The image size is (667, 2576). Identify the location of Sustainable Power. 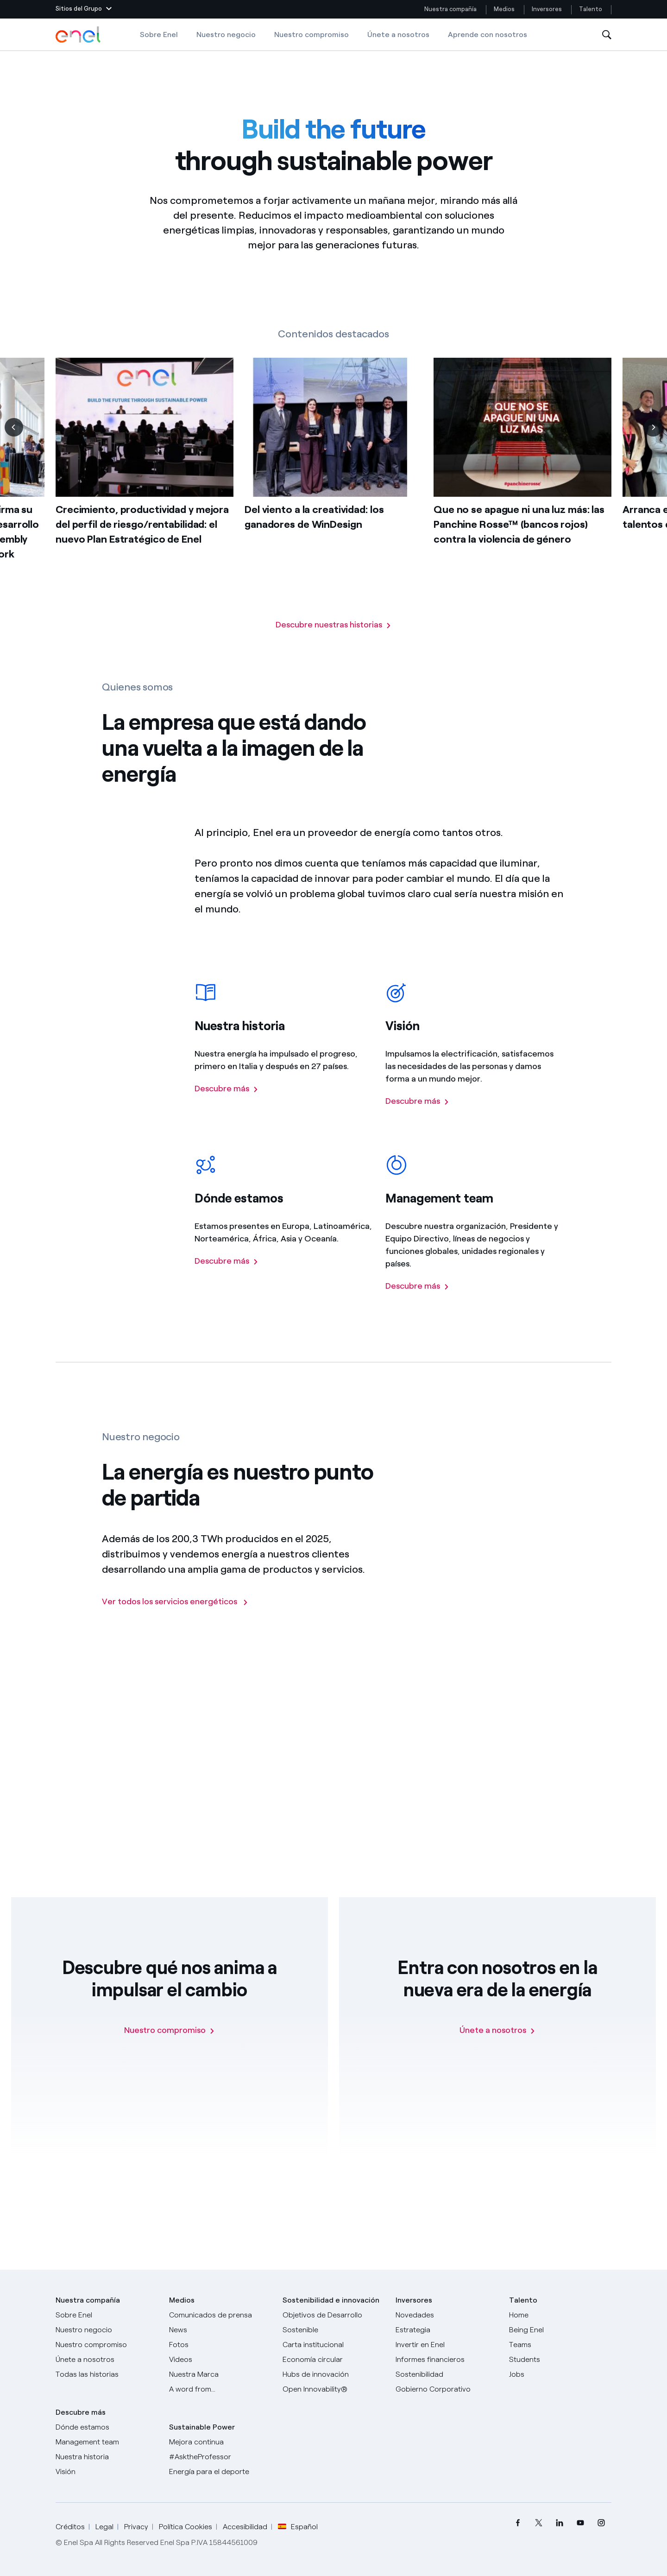
(202, 2427).